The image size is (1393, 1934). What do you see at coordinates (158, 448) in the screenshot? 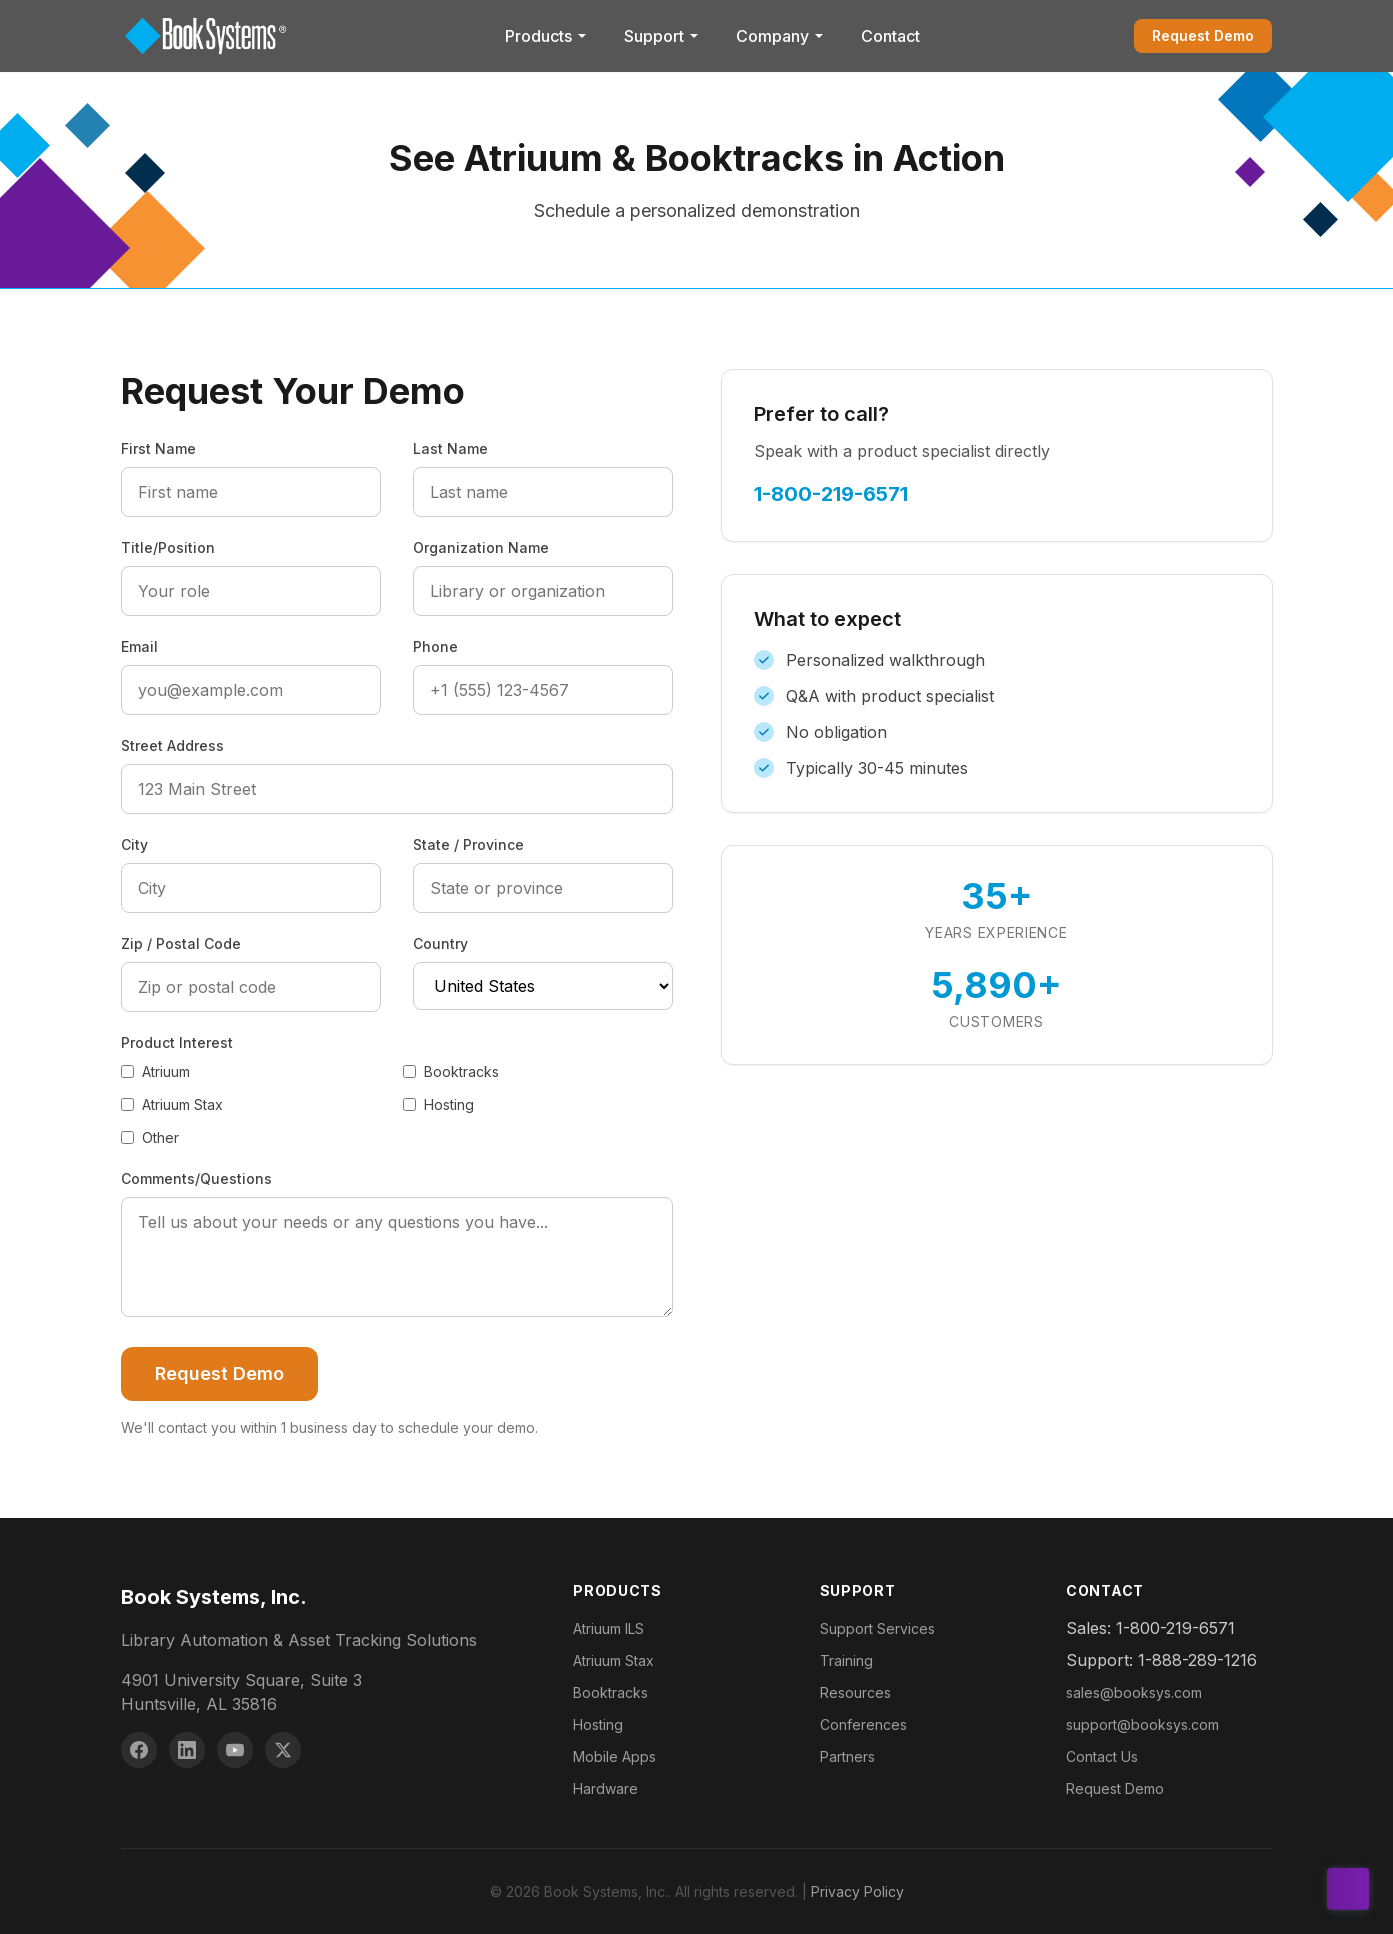
I see `First Name` at bounding box center [158, 448].